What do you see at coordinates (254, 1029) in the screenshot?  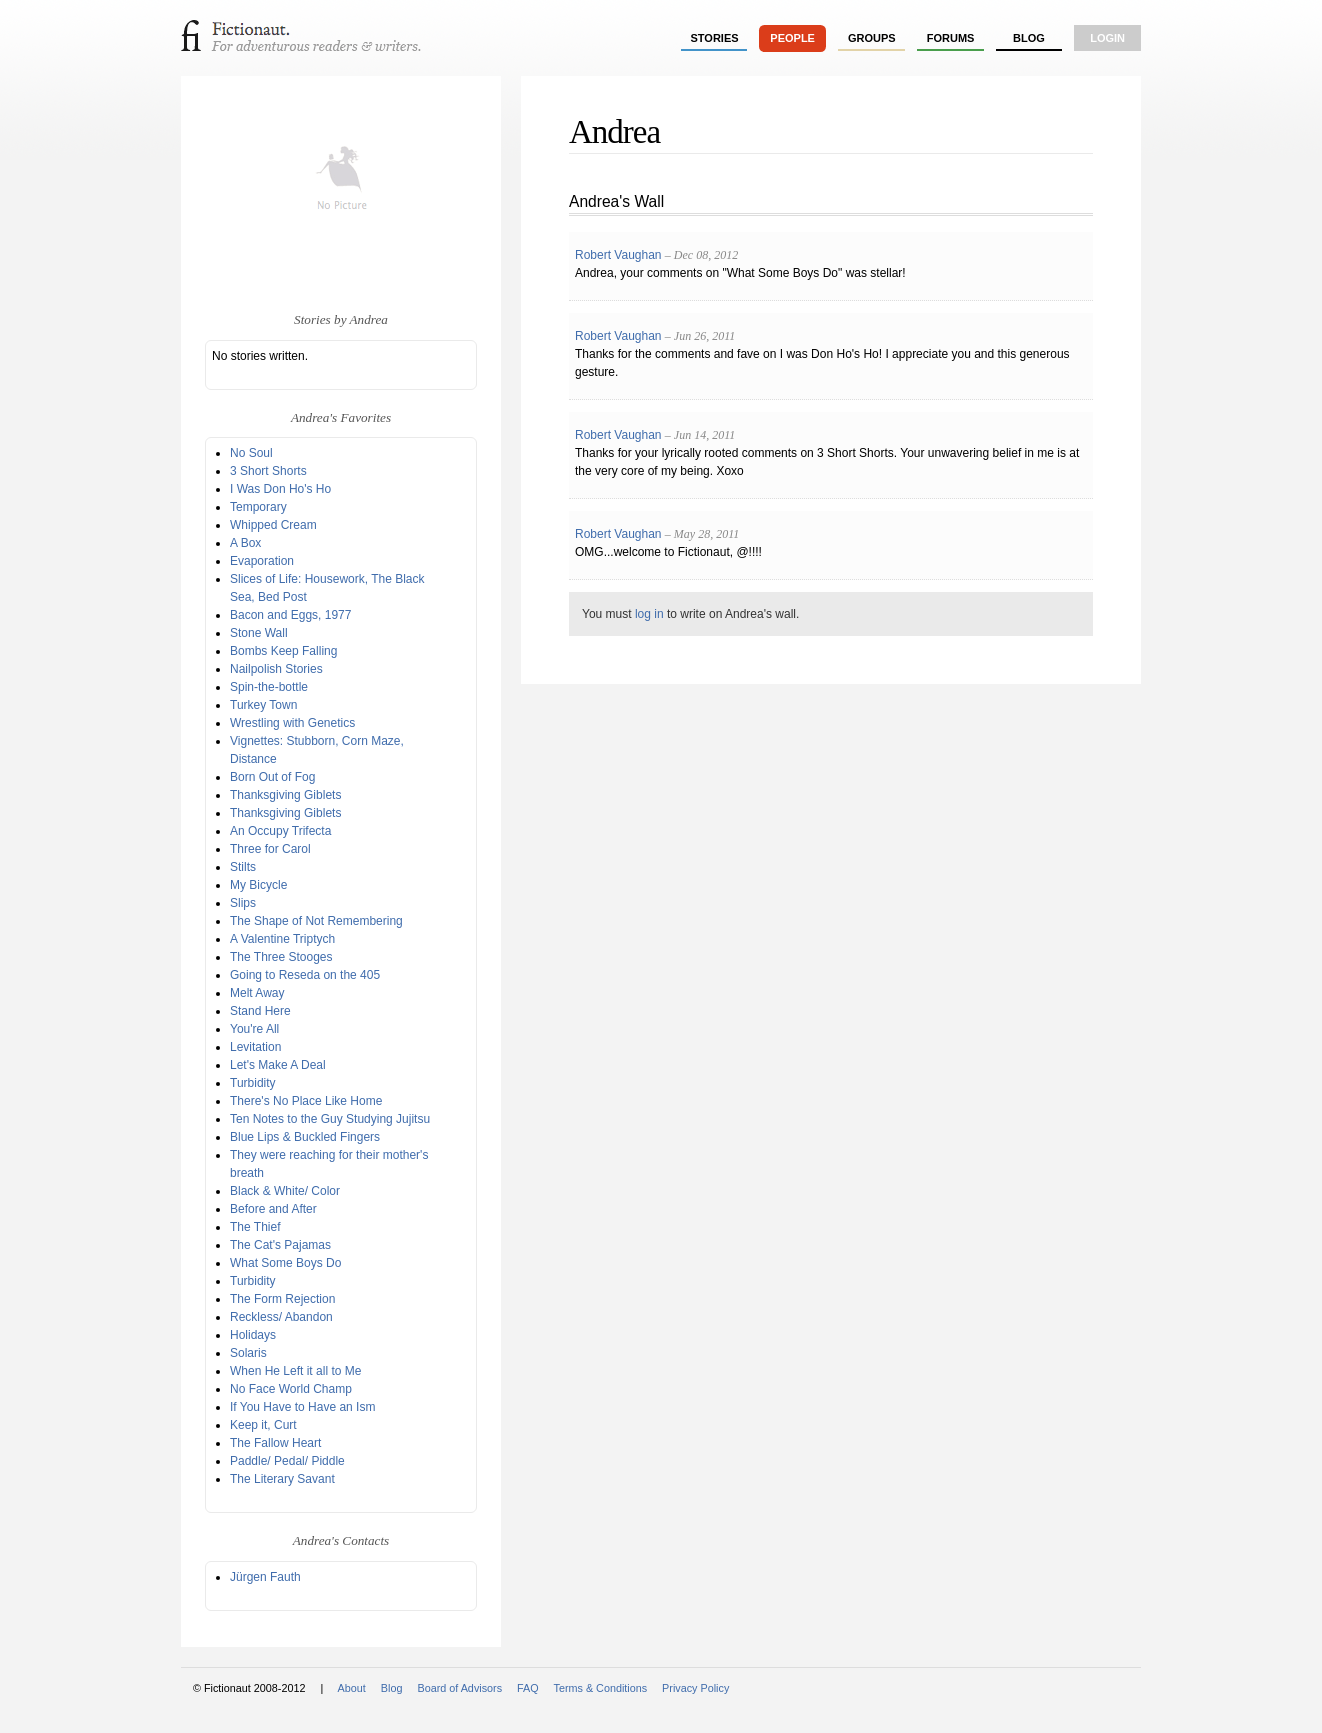 I see `You're All` at bounding box center [254, 1029].